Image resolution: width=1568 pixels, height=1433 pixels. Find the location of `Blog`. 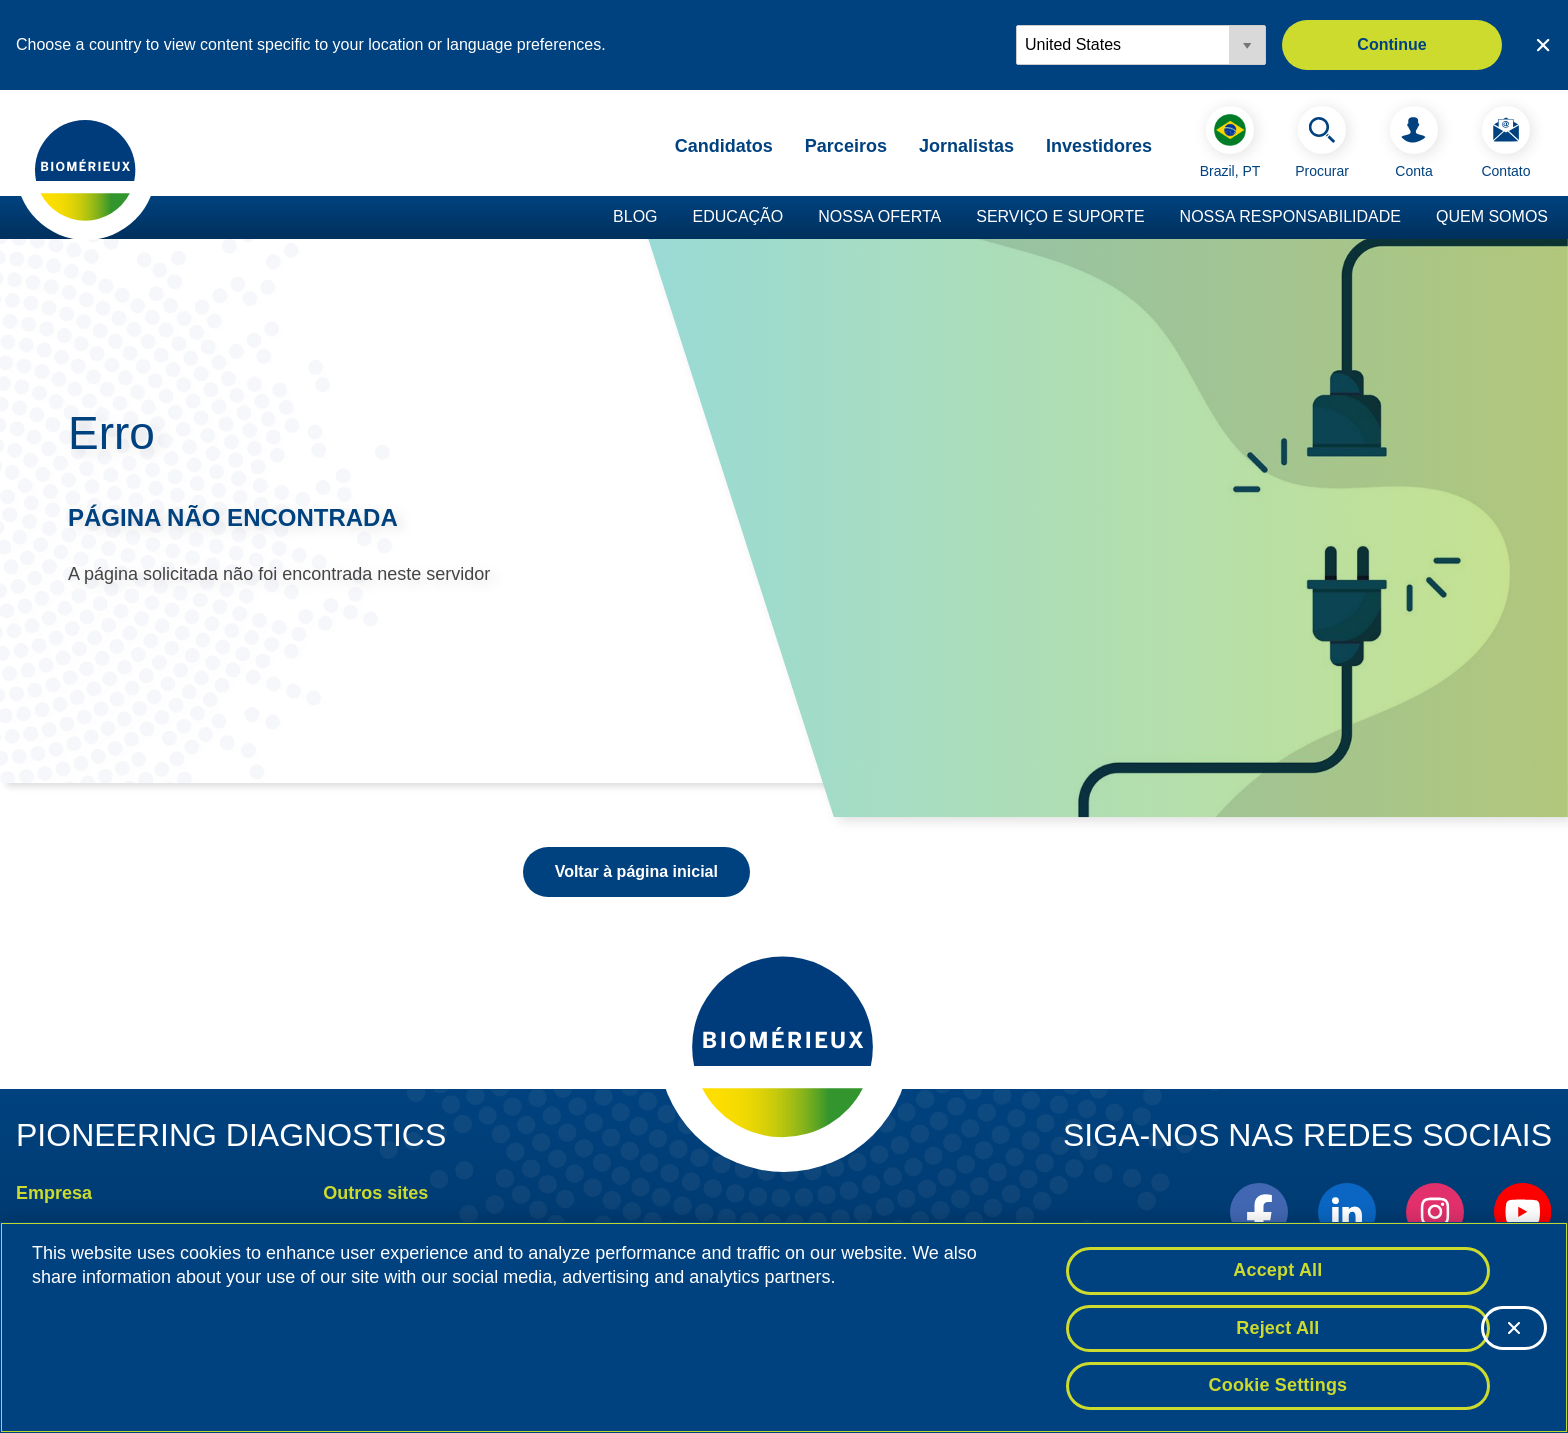

Blog is located at coordinates (635, 216).